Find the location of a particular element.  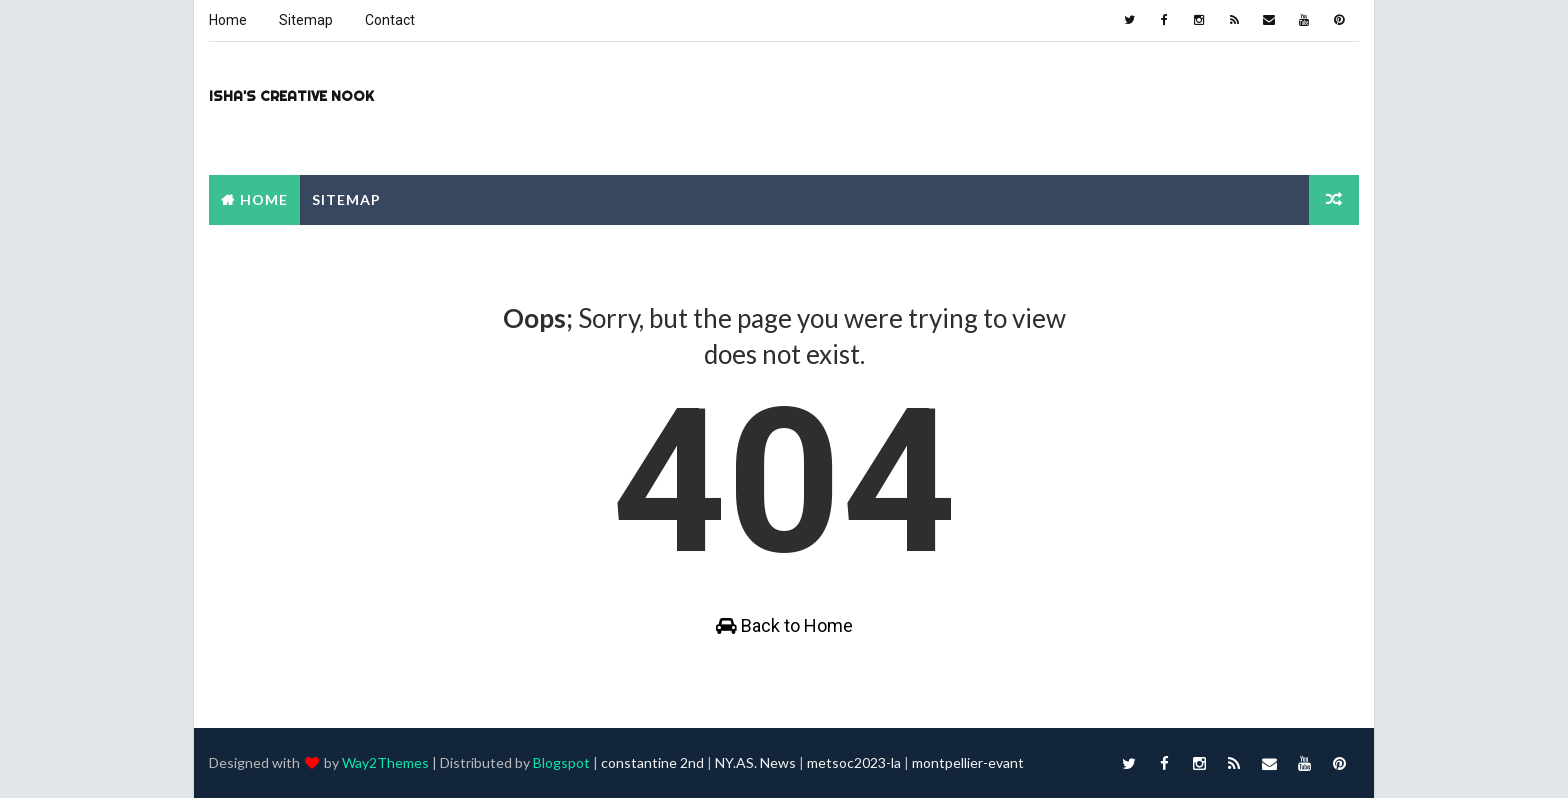

constantine 2nd is located at coordinates (652, 762).